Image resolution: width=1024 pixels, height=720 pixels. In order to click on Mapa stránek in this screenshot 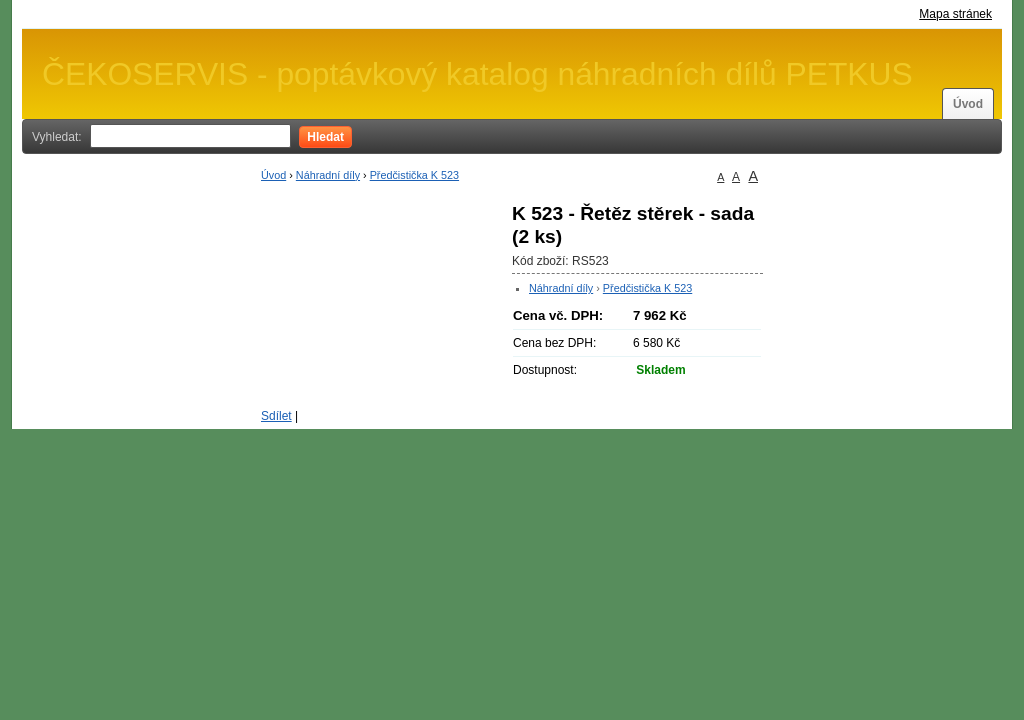, I will do `click(955, 14)`.